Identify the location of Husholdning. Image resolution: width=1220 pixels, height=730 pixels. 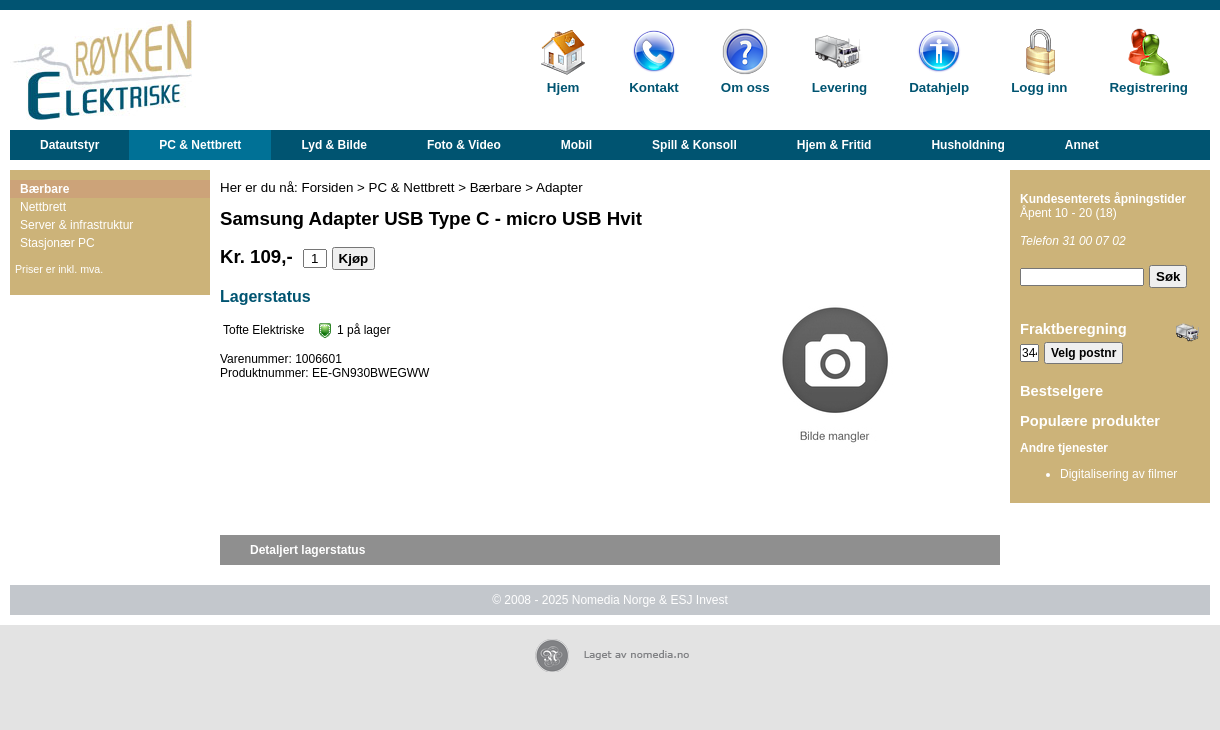
(967, 145).